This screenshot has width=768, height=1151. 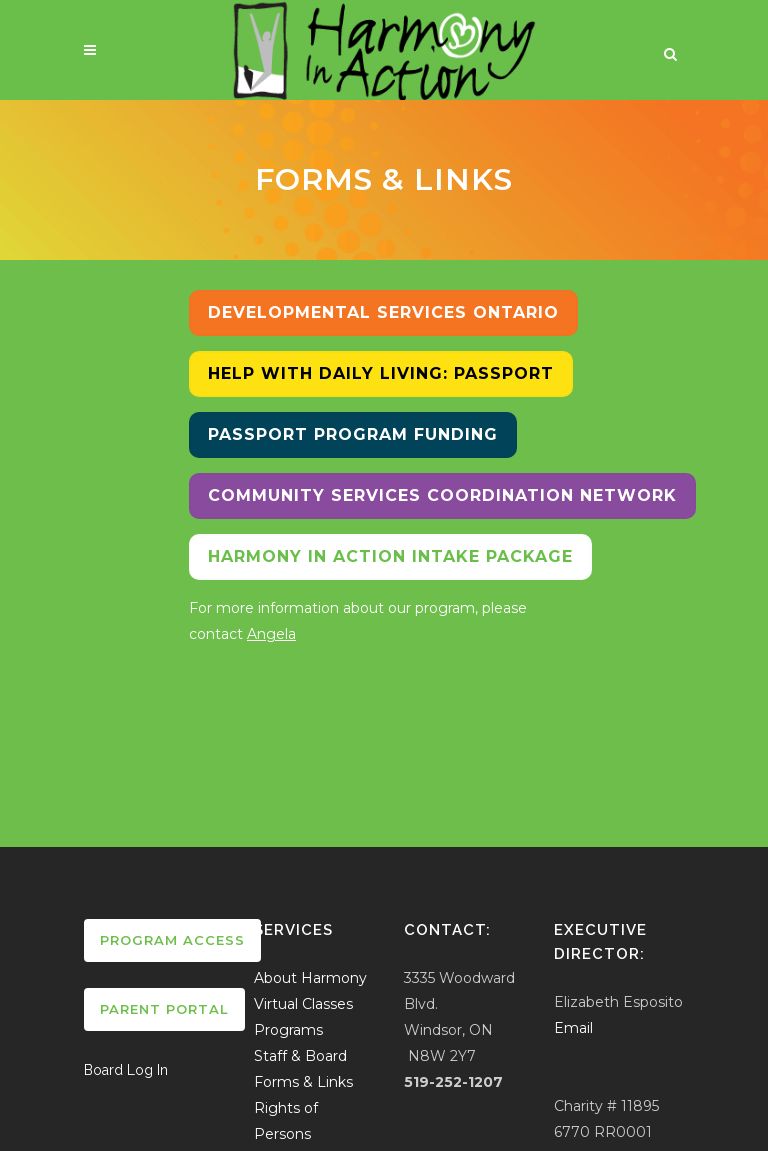 I want to click on Help with Daily Living: Passport, so click(x=381, y=373).